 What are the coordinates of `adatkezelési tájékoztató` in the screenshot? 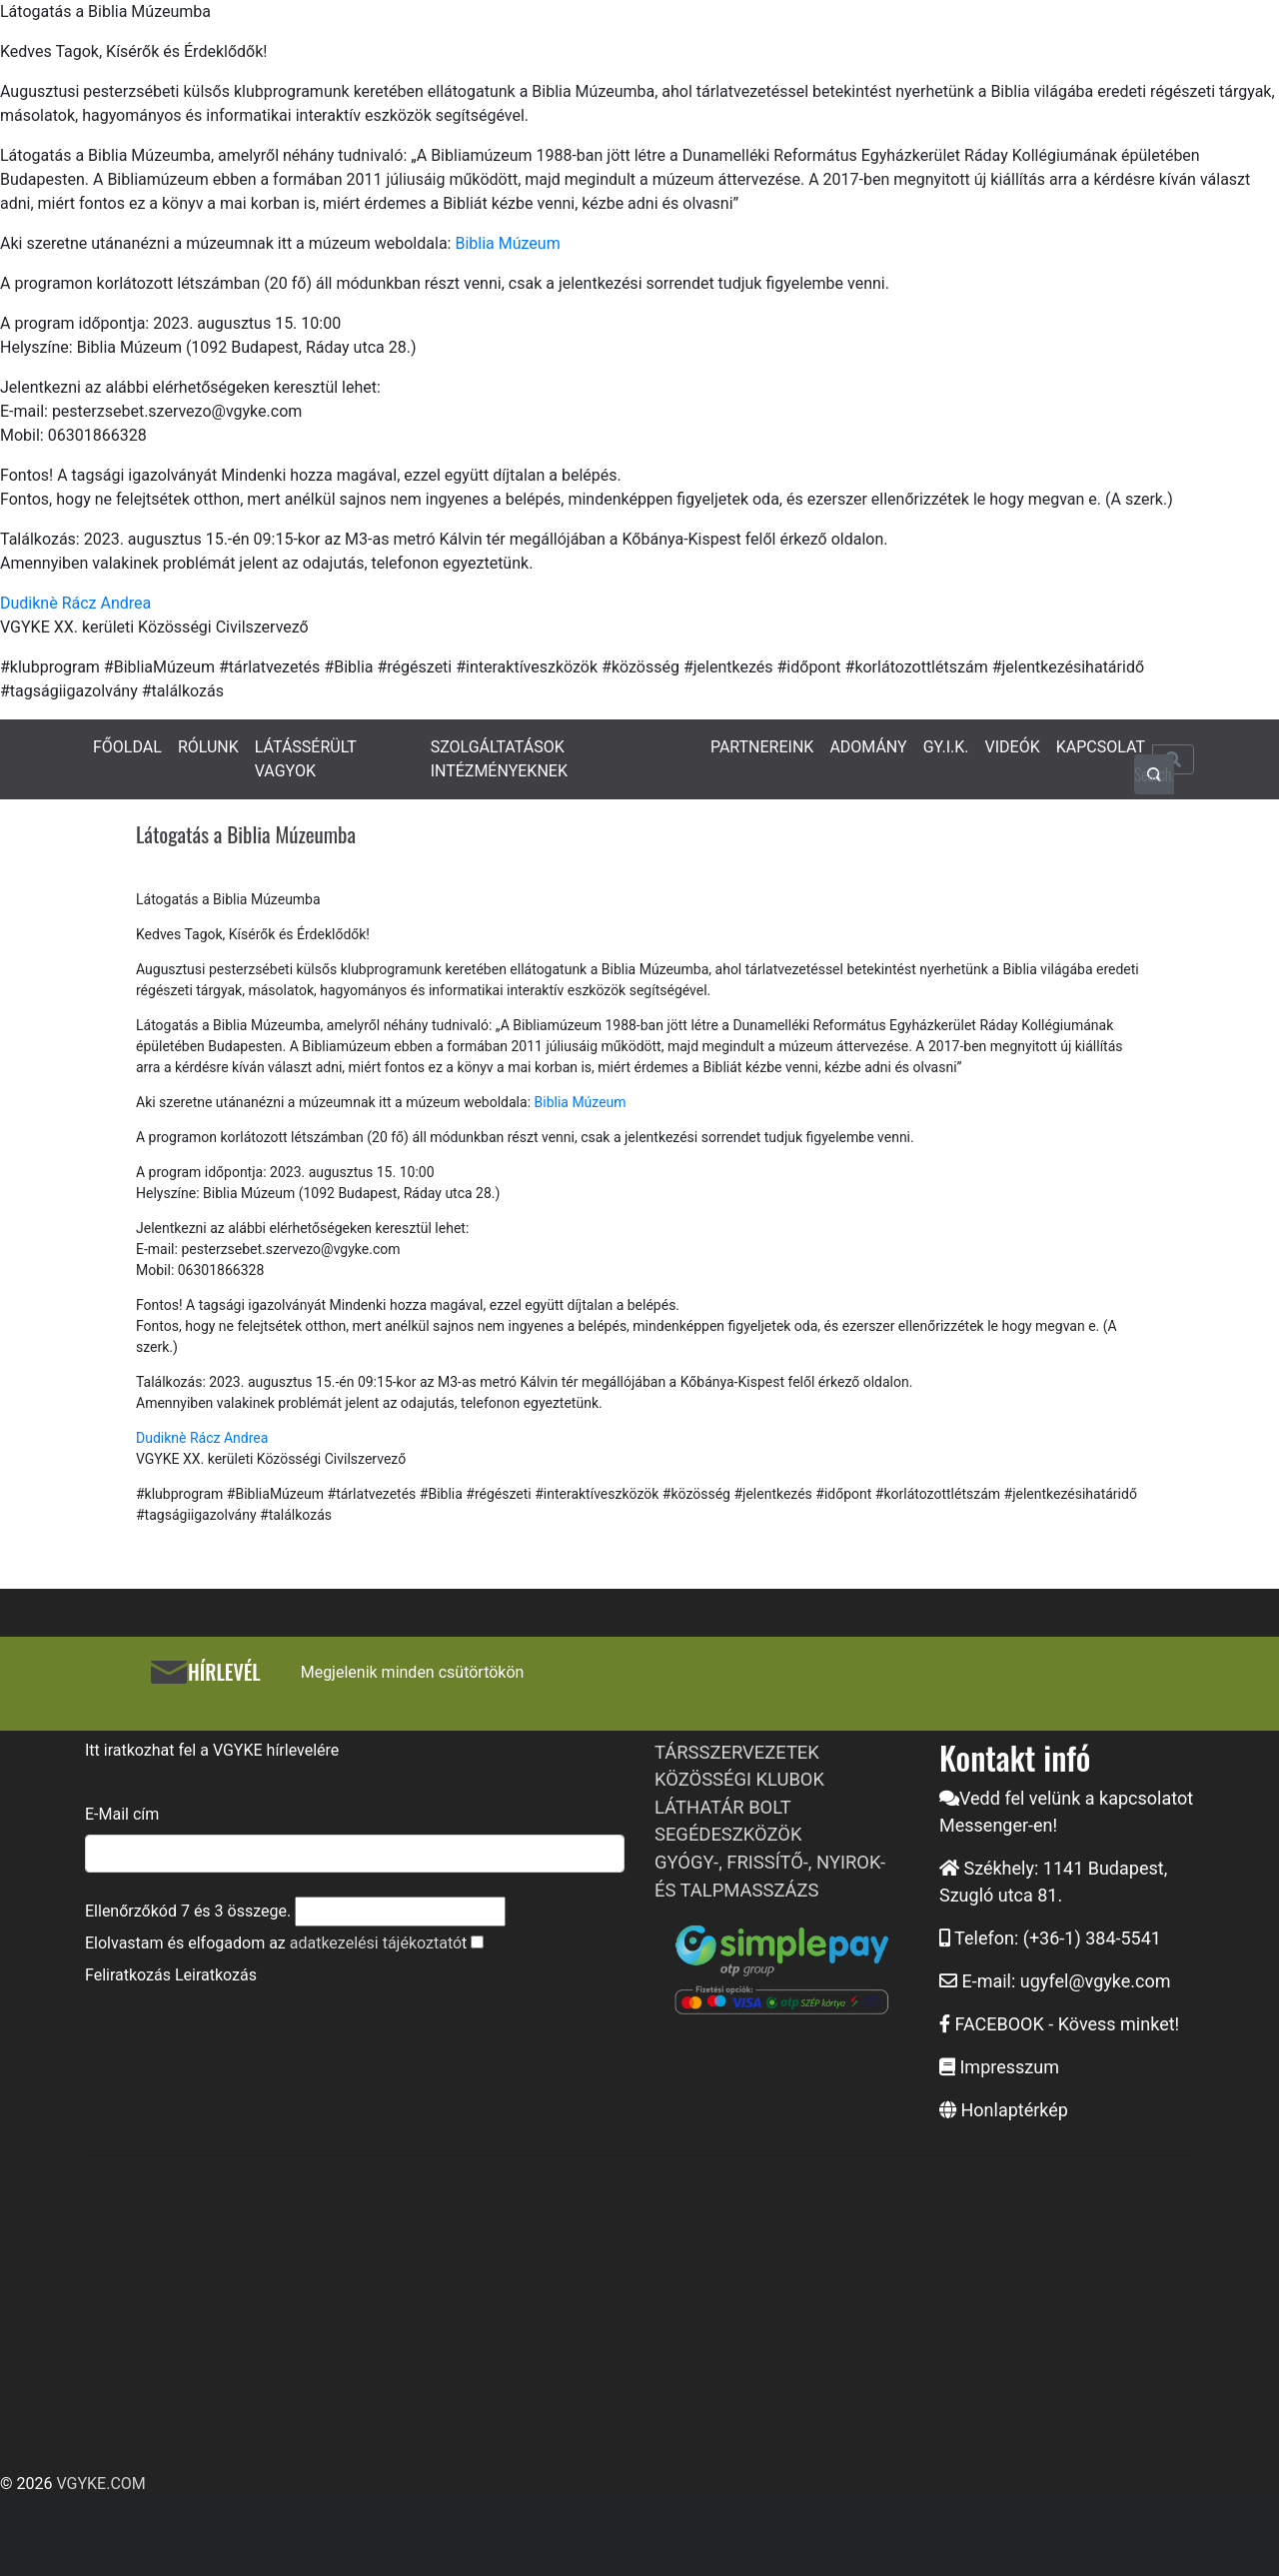 It's located at (376, 1942).